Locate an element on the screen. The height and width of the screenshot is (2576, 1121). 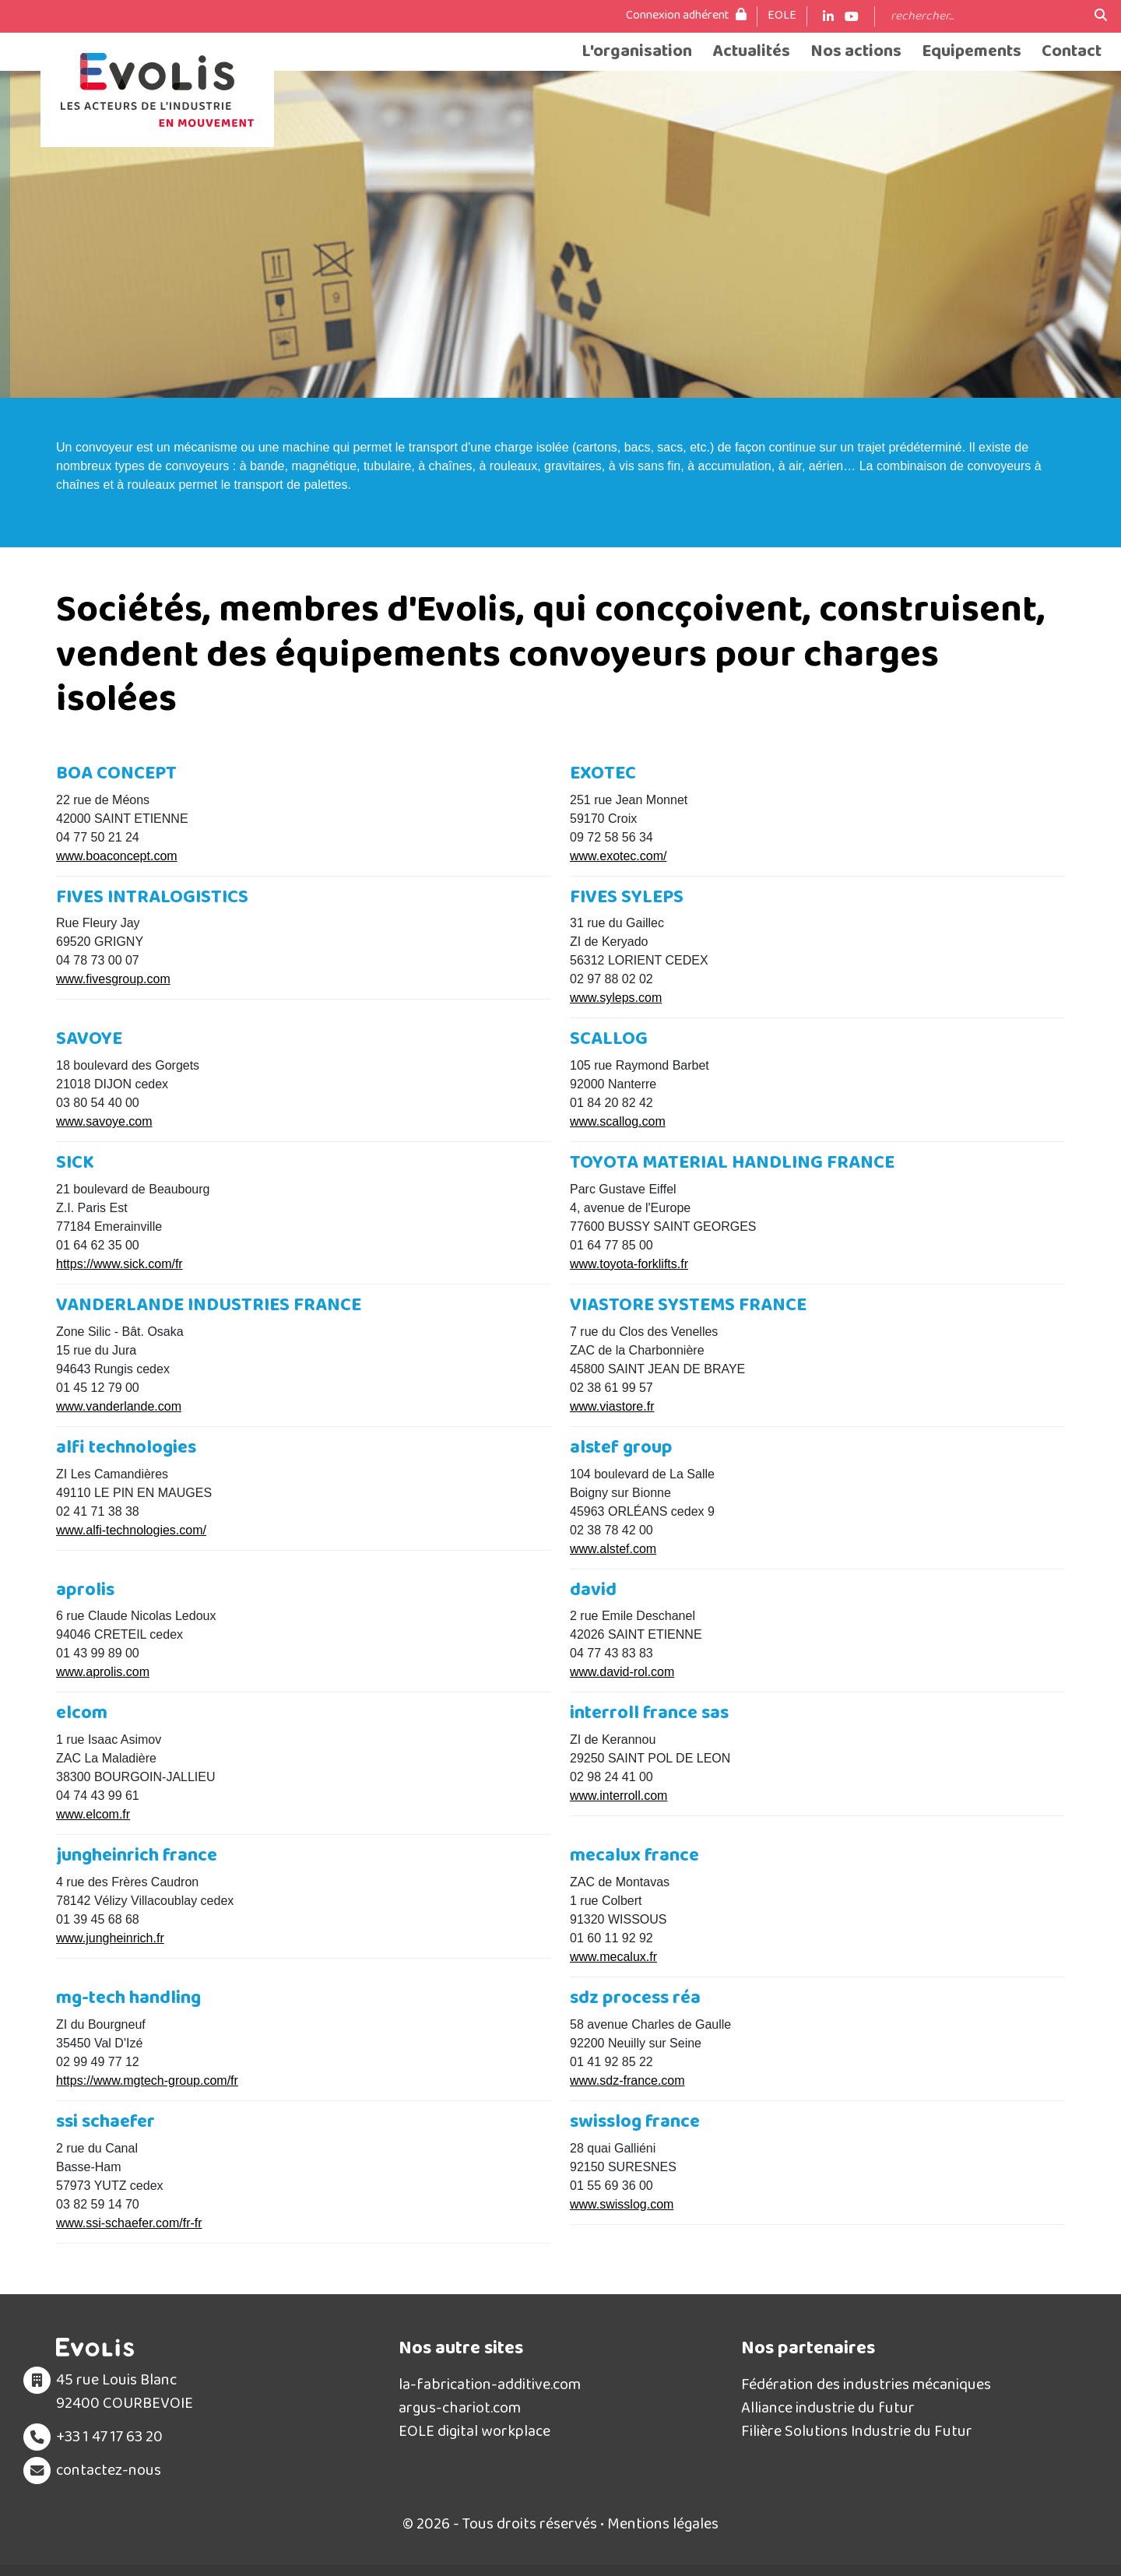
www.elcom.fr is located at coordinates (93, 1814).